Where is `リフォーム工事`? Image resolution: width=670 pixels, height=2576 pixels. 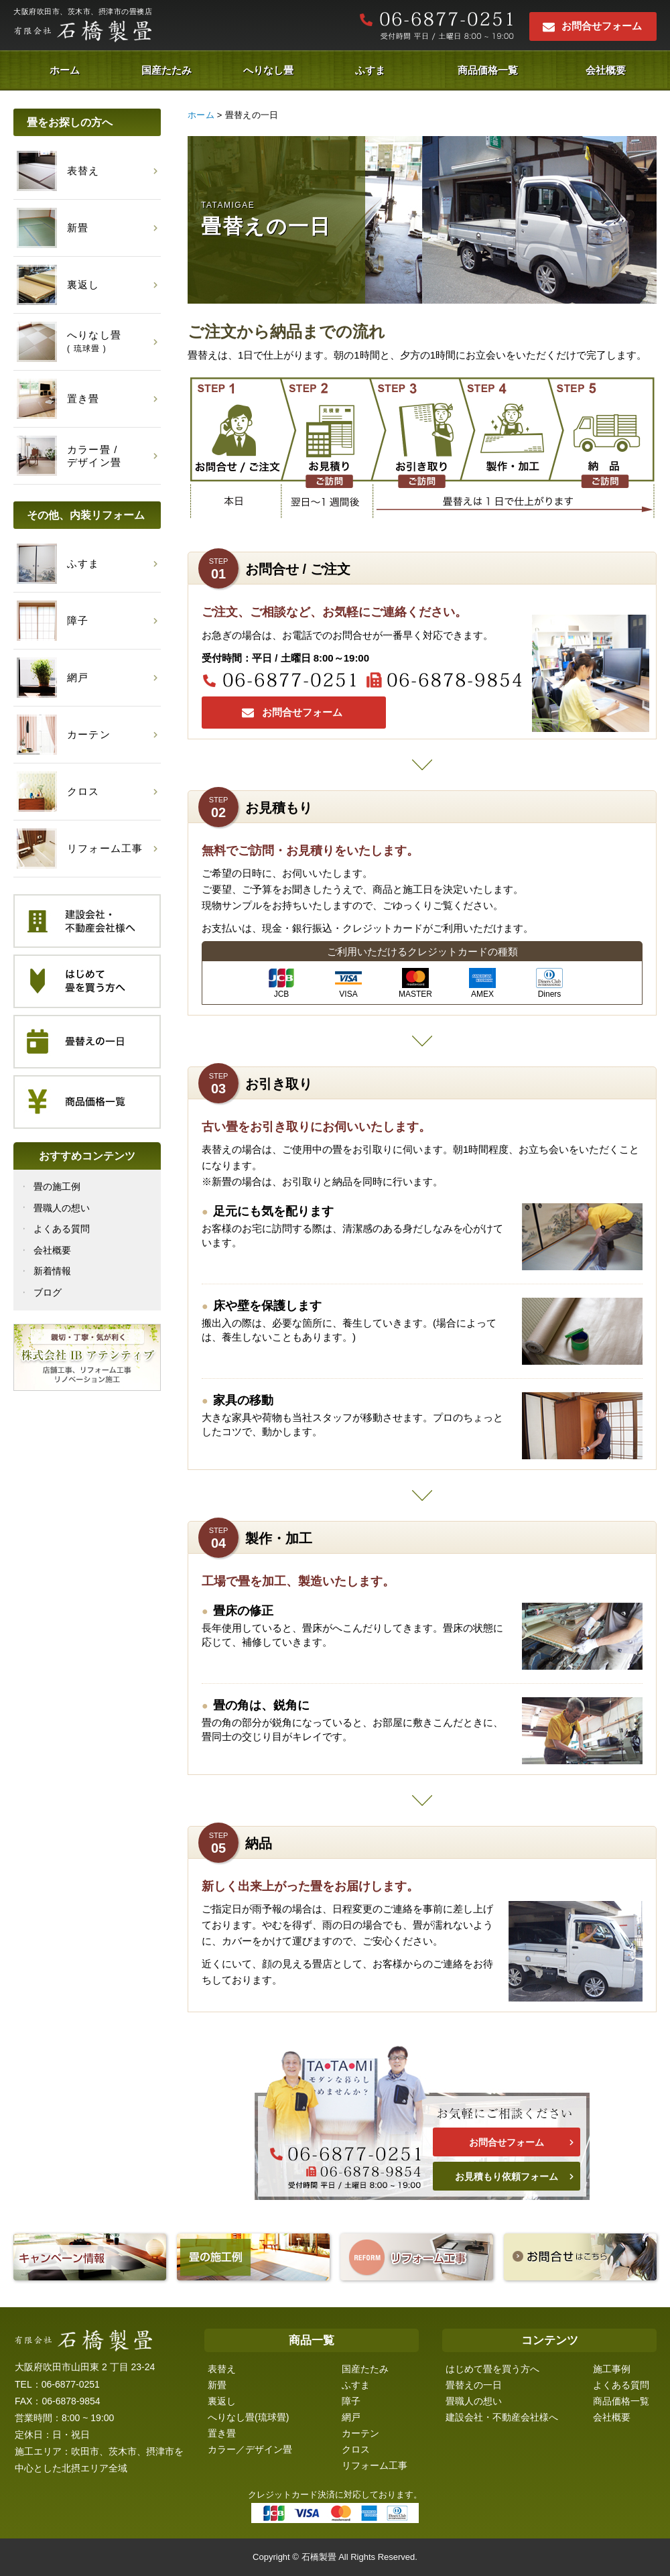
リフォーム工事 is located at coordinates (374, 2465).